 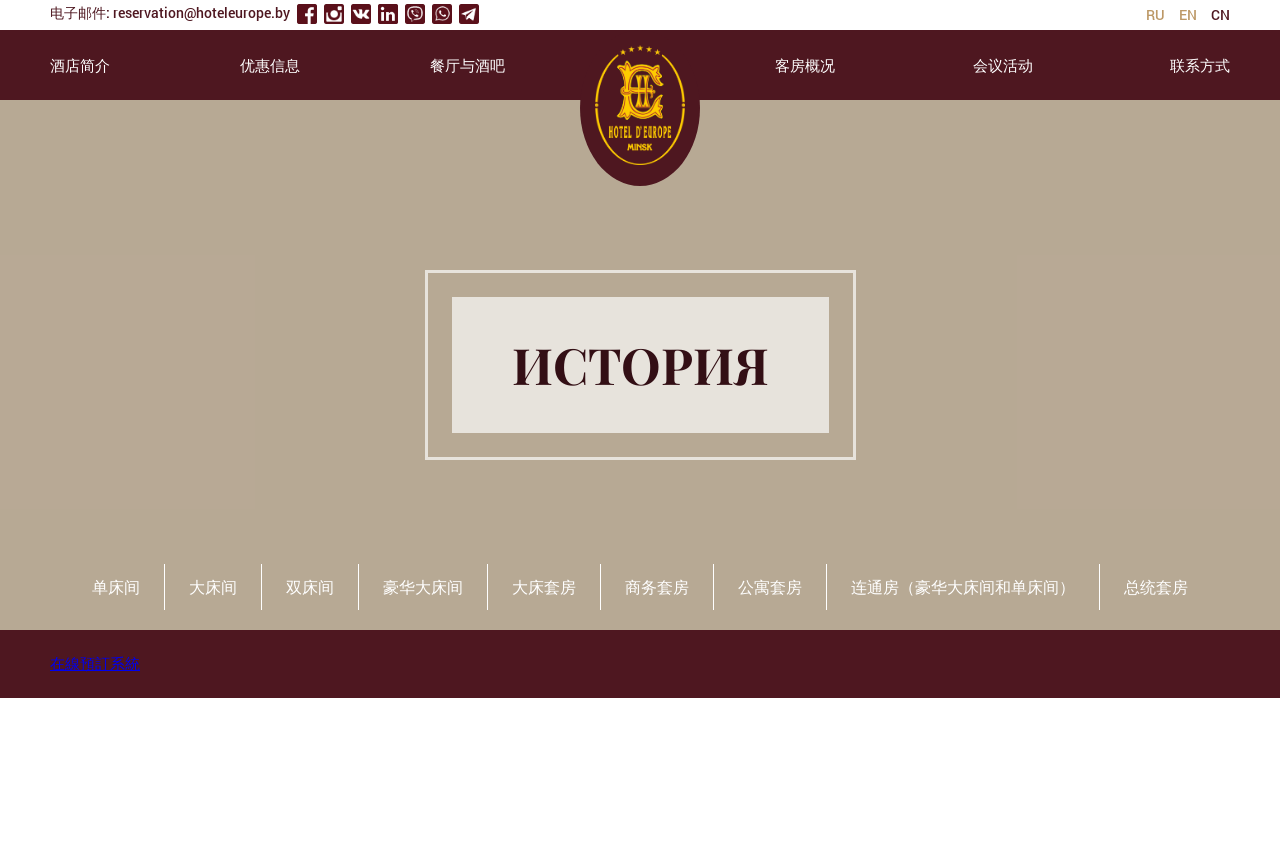 I want to click on 大床套房, so click(x=544, y=586).